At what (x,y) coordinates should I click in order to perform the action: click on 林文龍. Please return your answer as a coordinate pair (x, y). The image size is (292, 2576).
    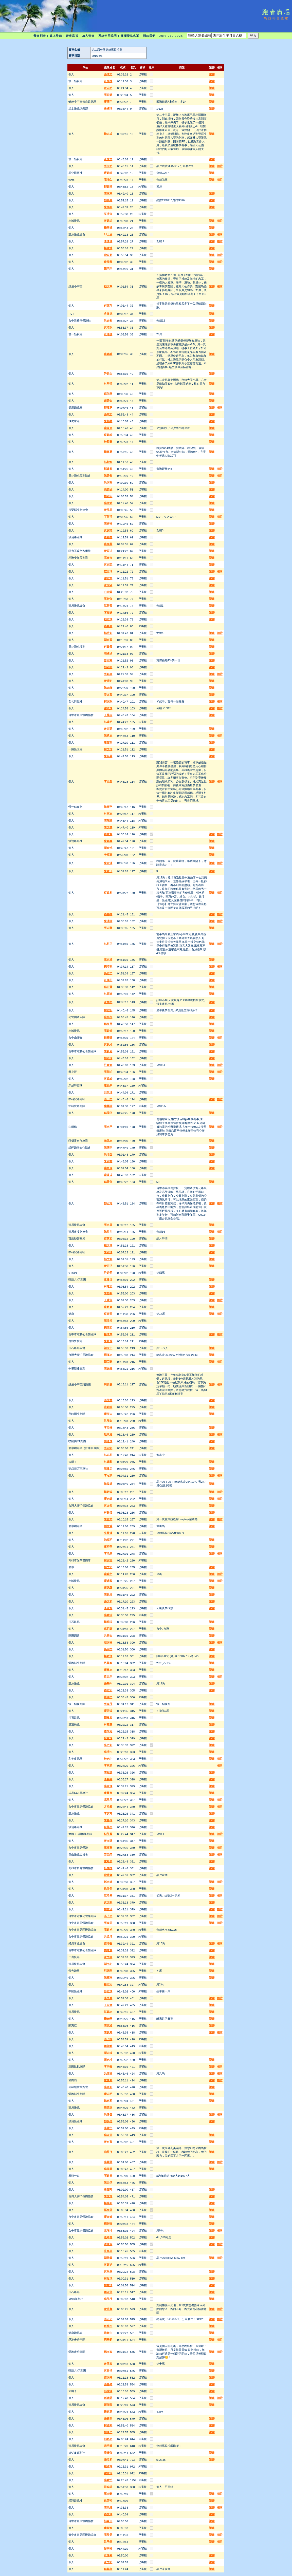
    Looking at the image, I should click on (108, 1259).